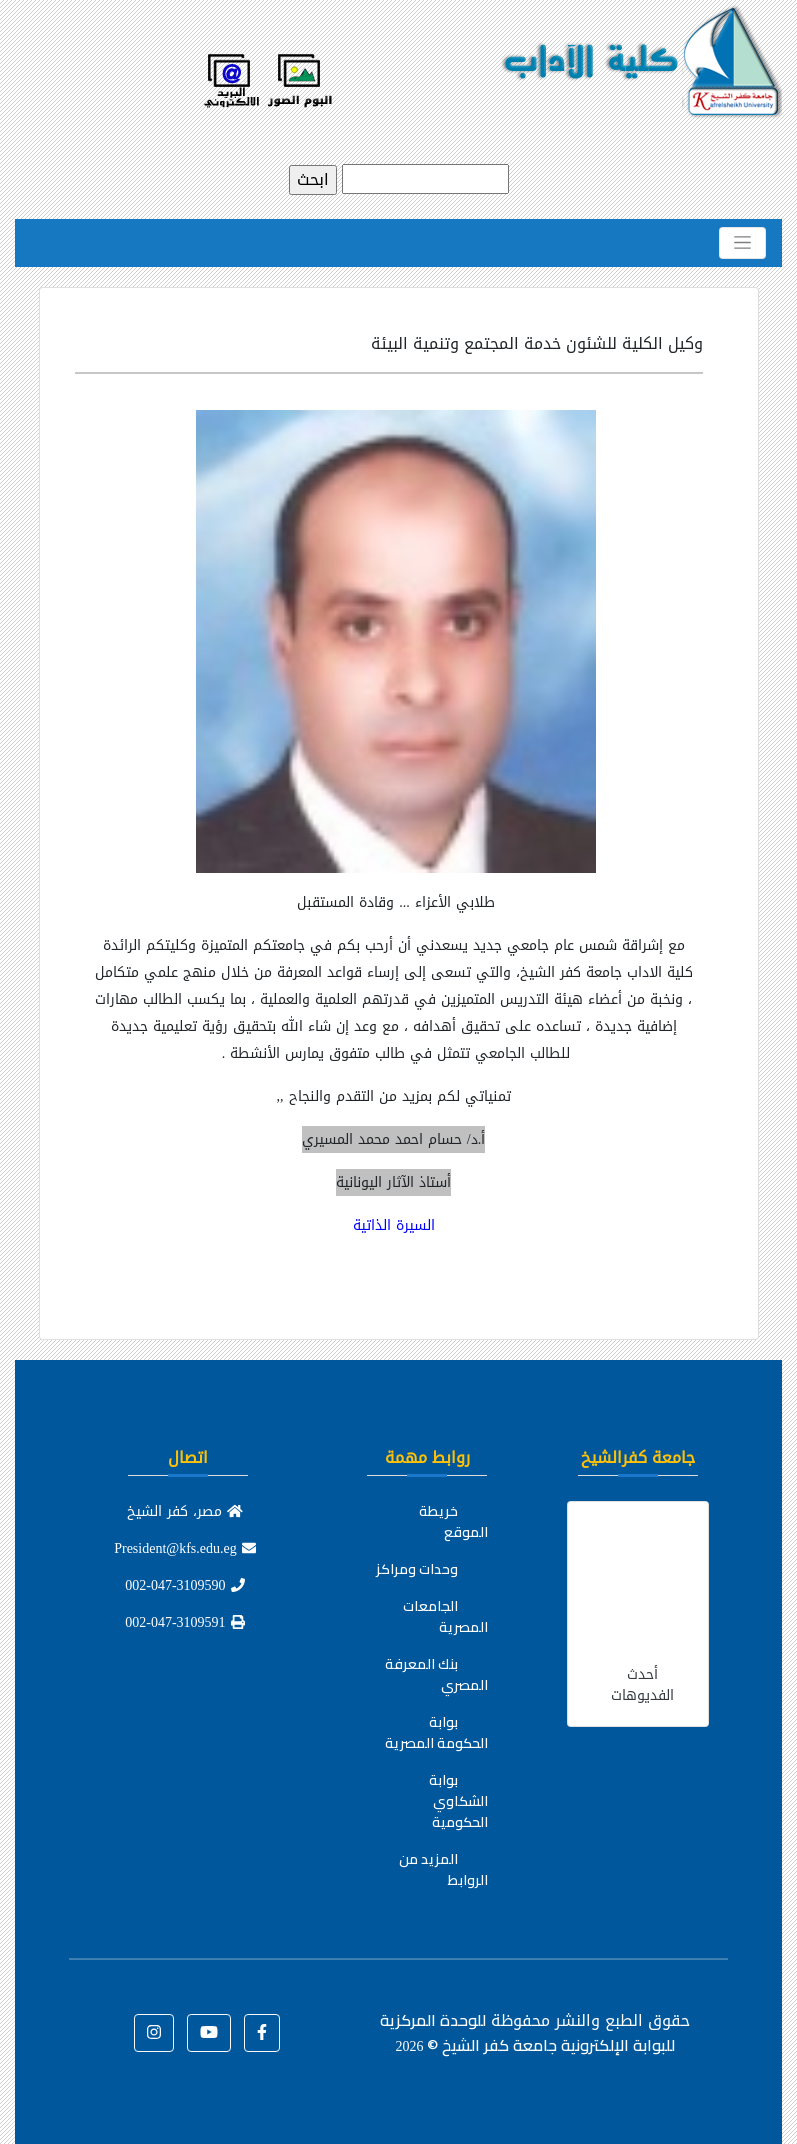  I want to click on الجامعات المصرية, so click(445, 1616).